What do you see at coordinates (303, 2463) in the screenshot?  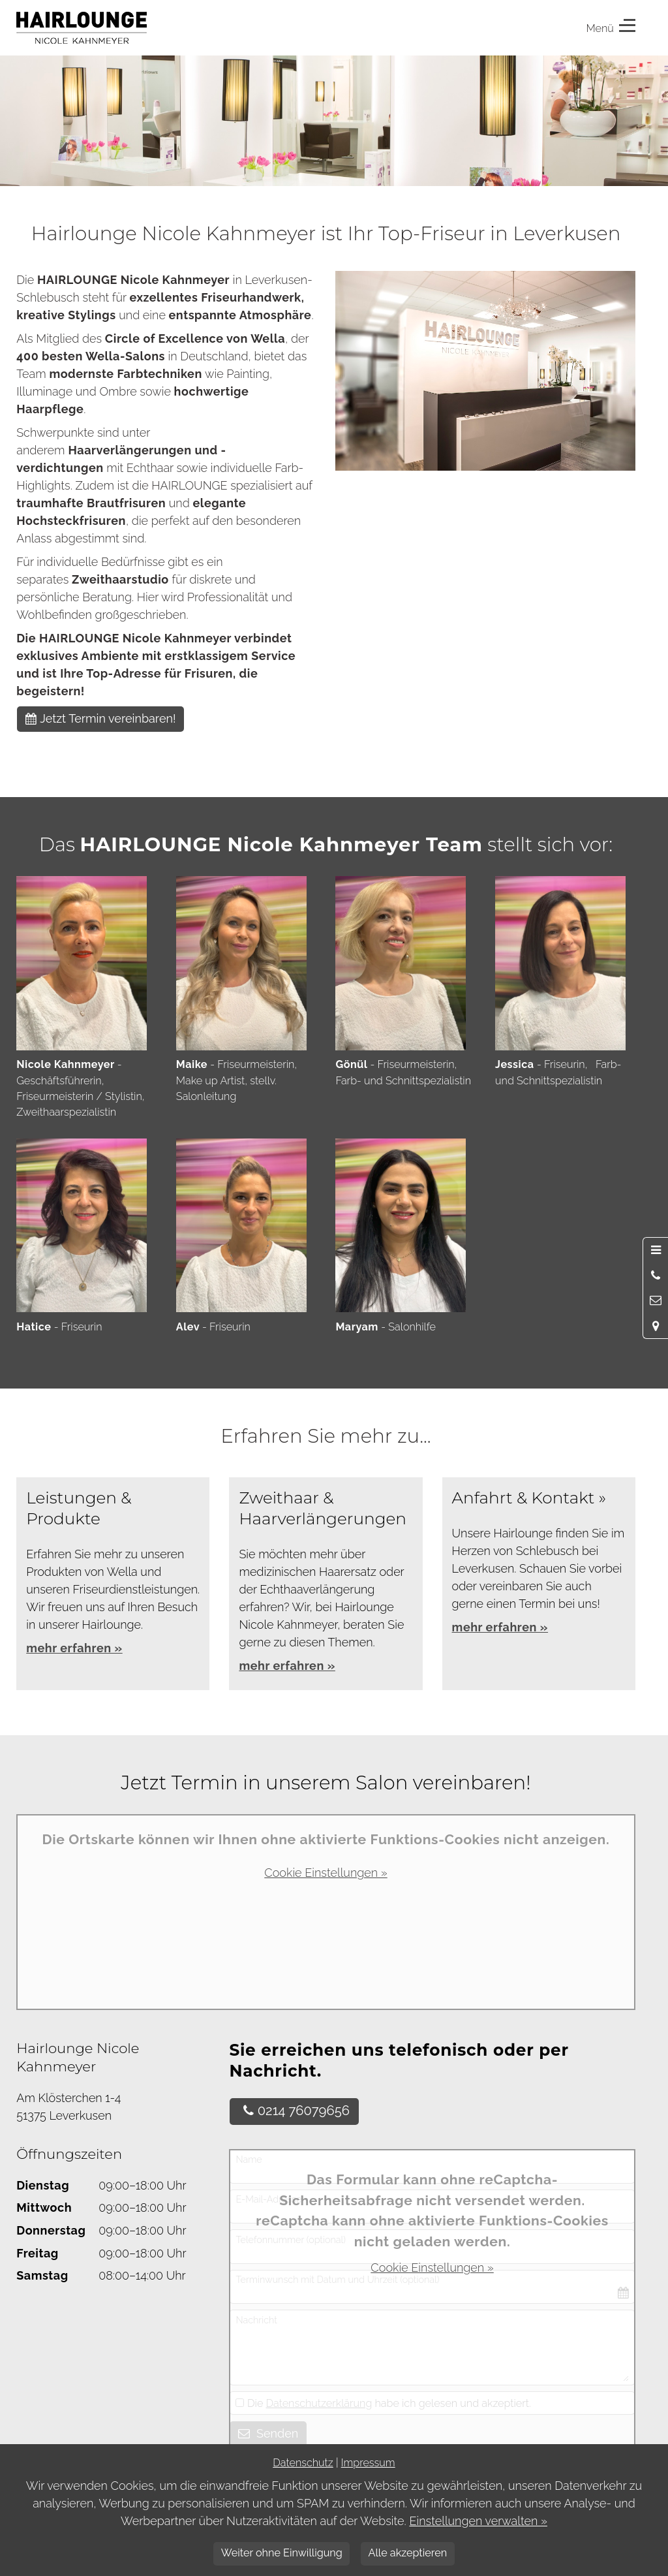 I see `Datenschutz` at bounding box center [303, 2463].